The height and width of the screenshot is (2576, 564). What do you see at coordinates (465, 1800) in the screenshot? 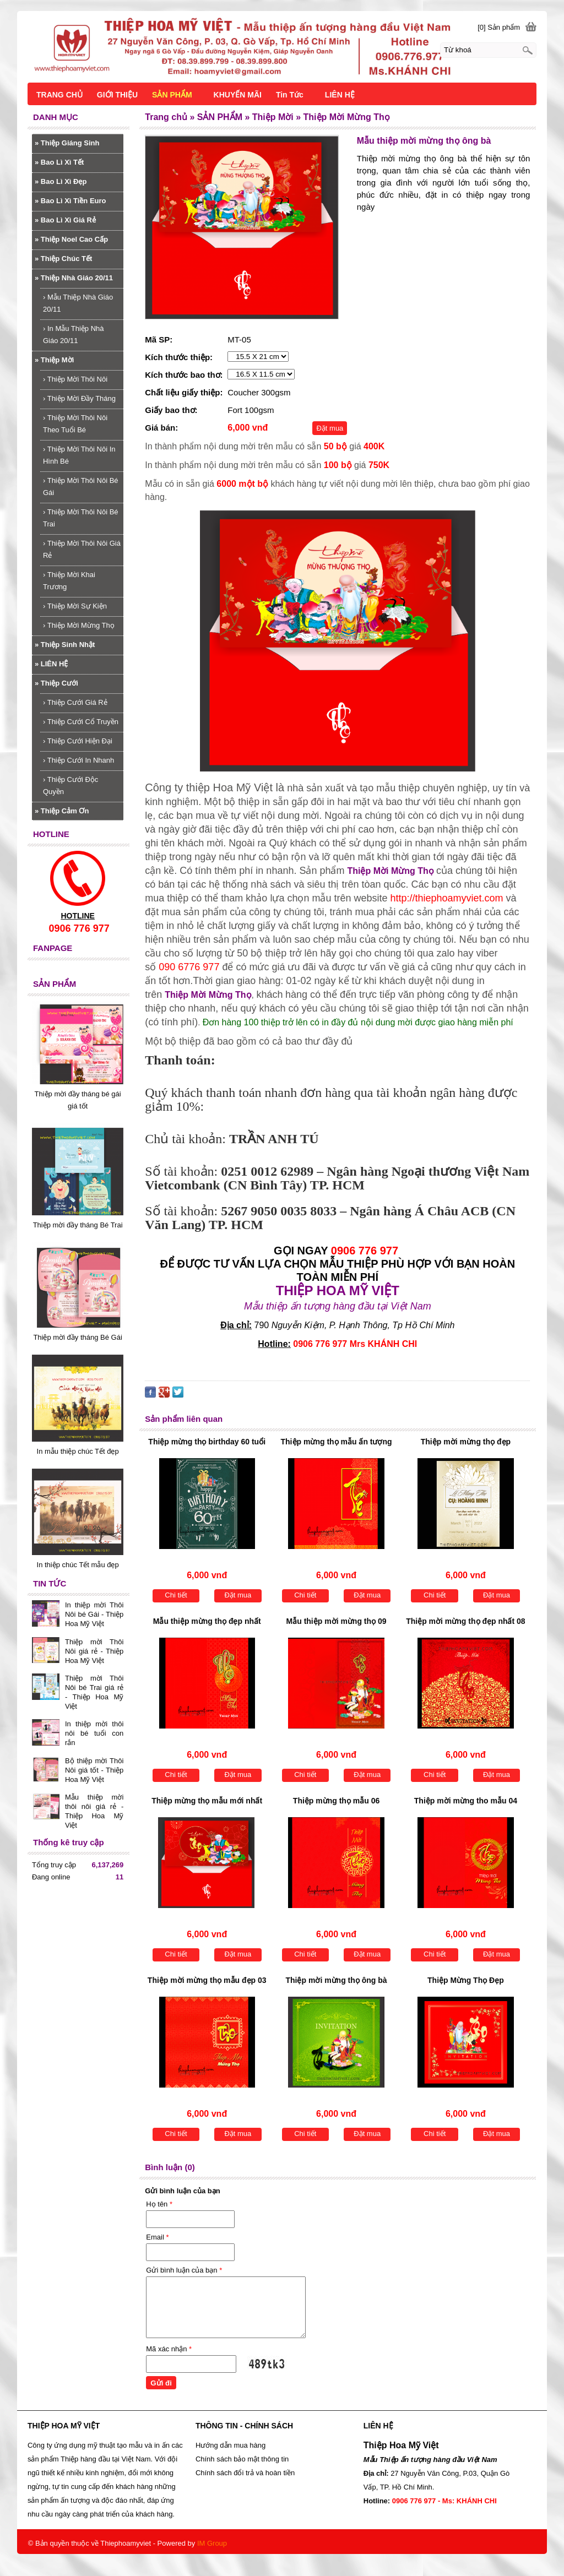
I see `Thiệp mời mừng tho mẫu 04` at bounding box center [465, 1800].